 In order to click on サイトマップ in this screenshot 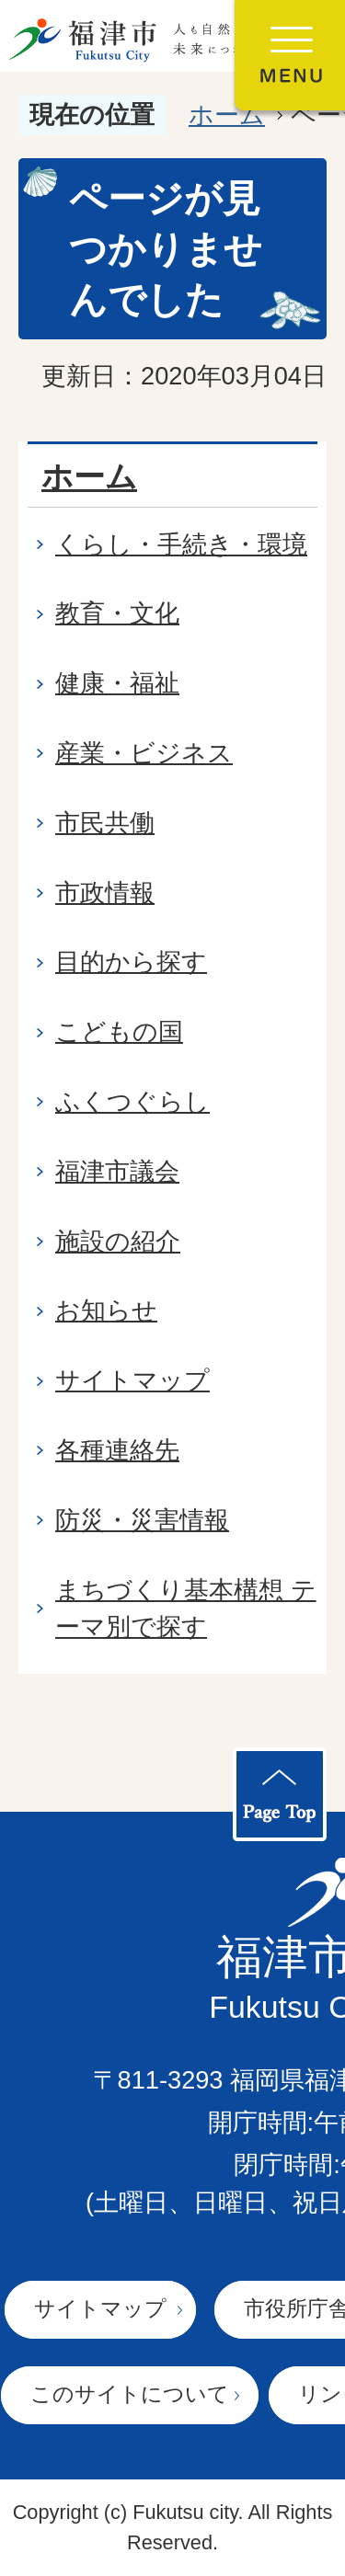, I will do `click(132, 1380)`.